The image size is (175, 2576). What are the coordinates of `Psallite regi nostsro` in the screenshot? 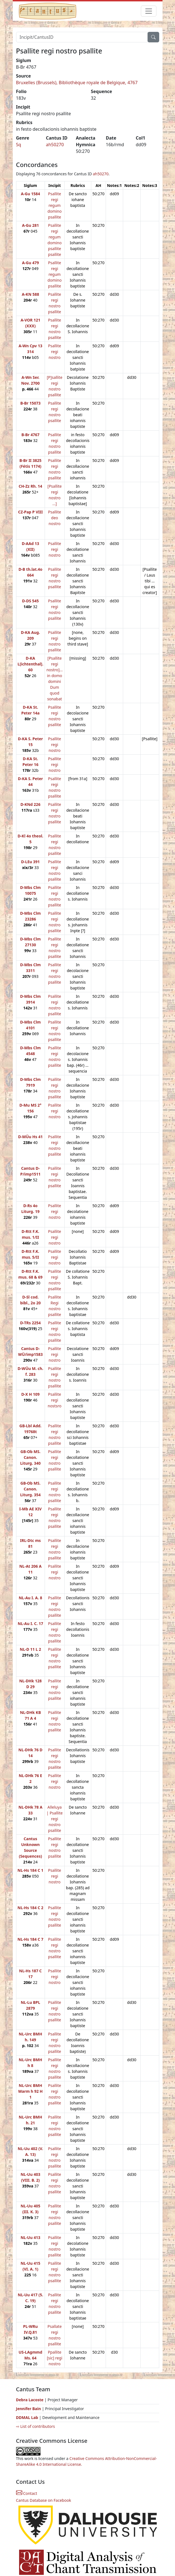 It's located at (55, 1400).